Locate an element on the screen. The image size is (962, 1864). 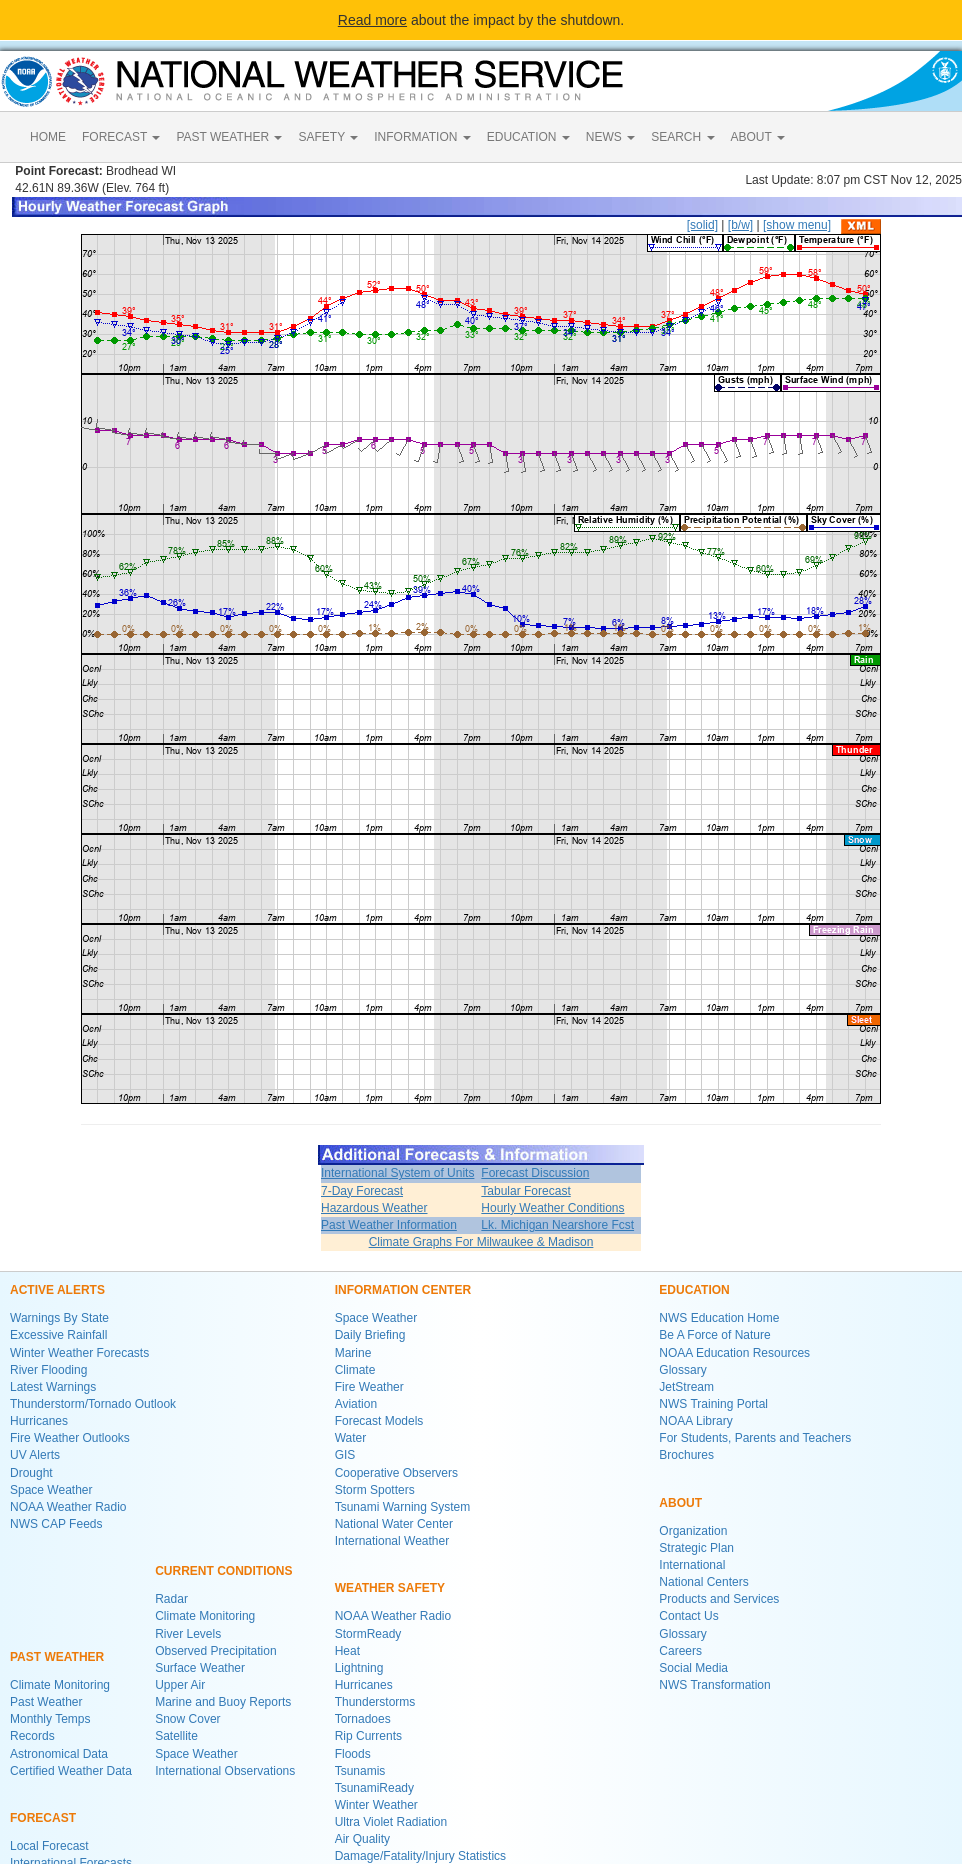
Be A Force of Nature is located at coordinates (714, 1335).